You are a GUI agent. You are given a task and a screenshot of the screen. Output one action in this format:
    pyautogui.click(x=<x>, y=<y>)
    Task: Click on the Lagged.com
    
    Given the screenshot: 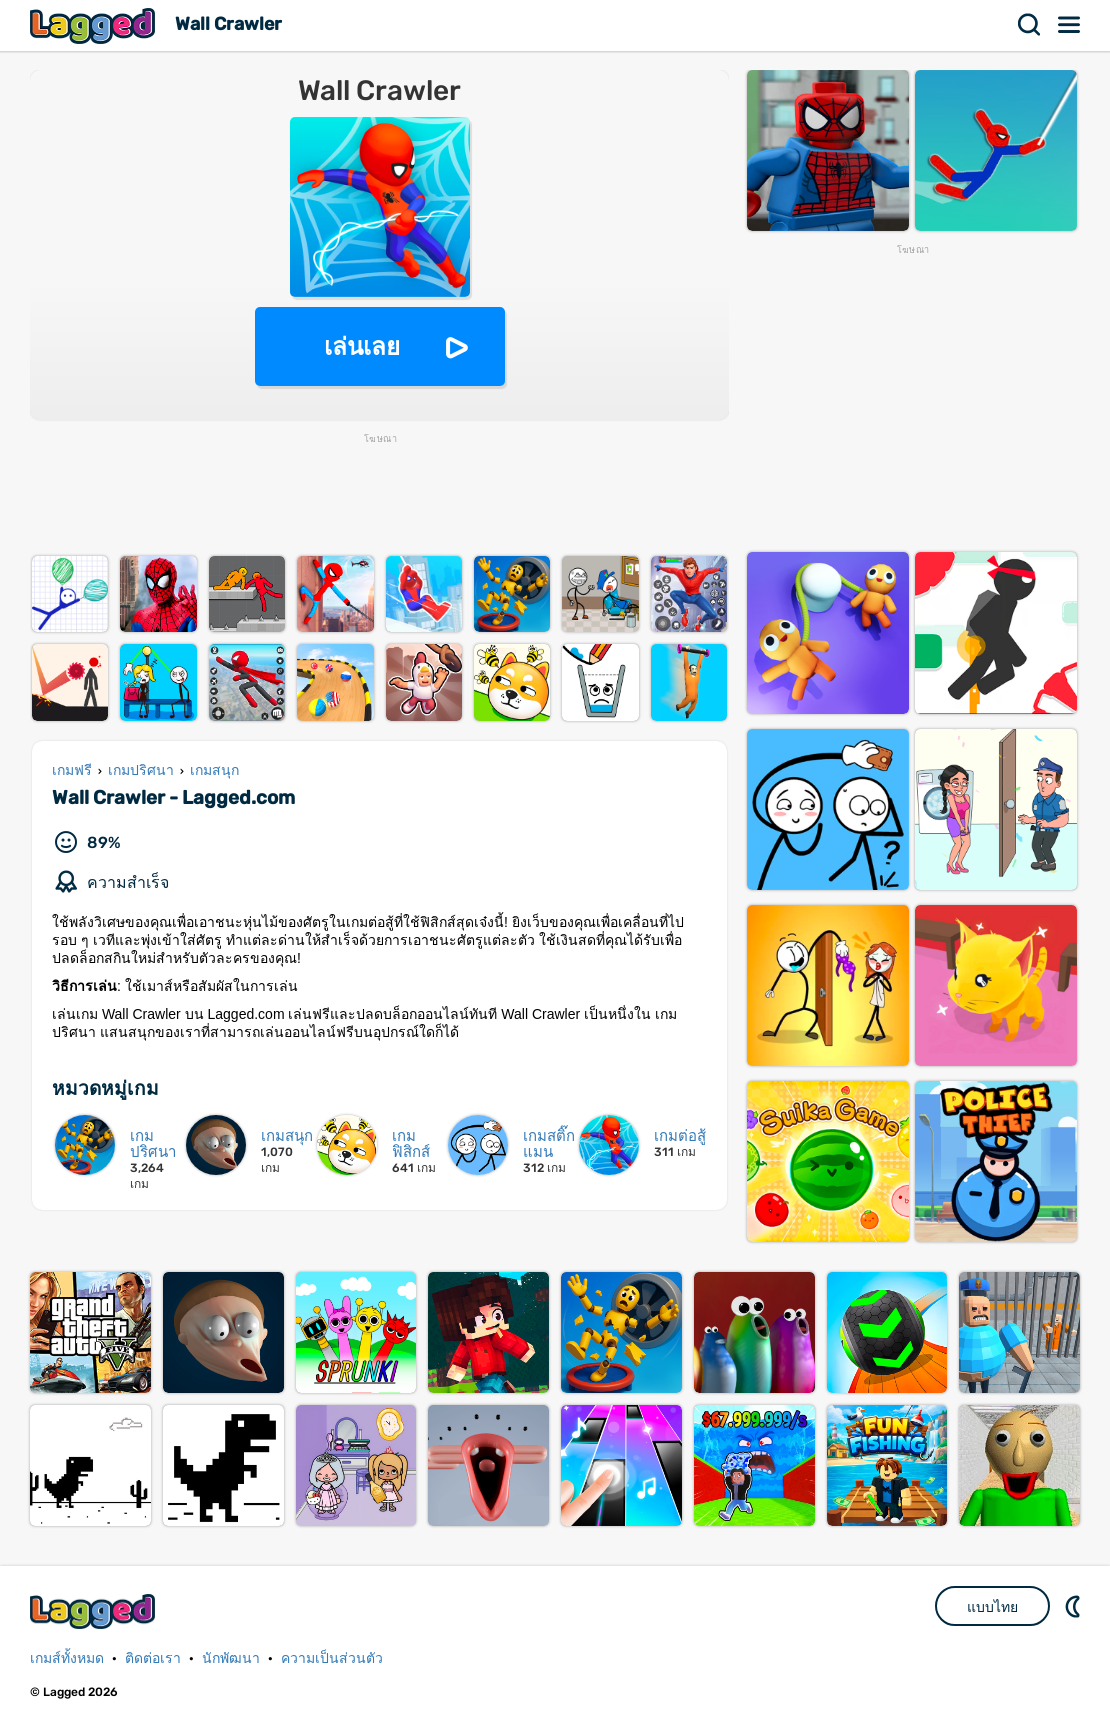 What is the action you would take?
    pyautogui.click(x=95, y=1611)
    